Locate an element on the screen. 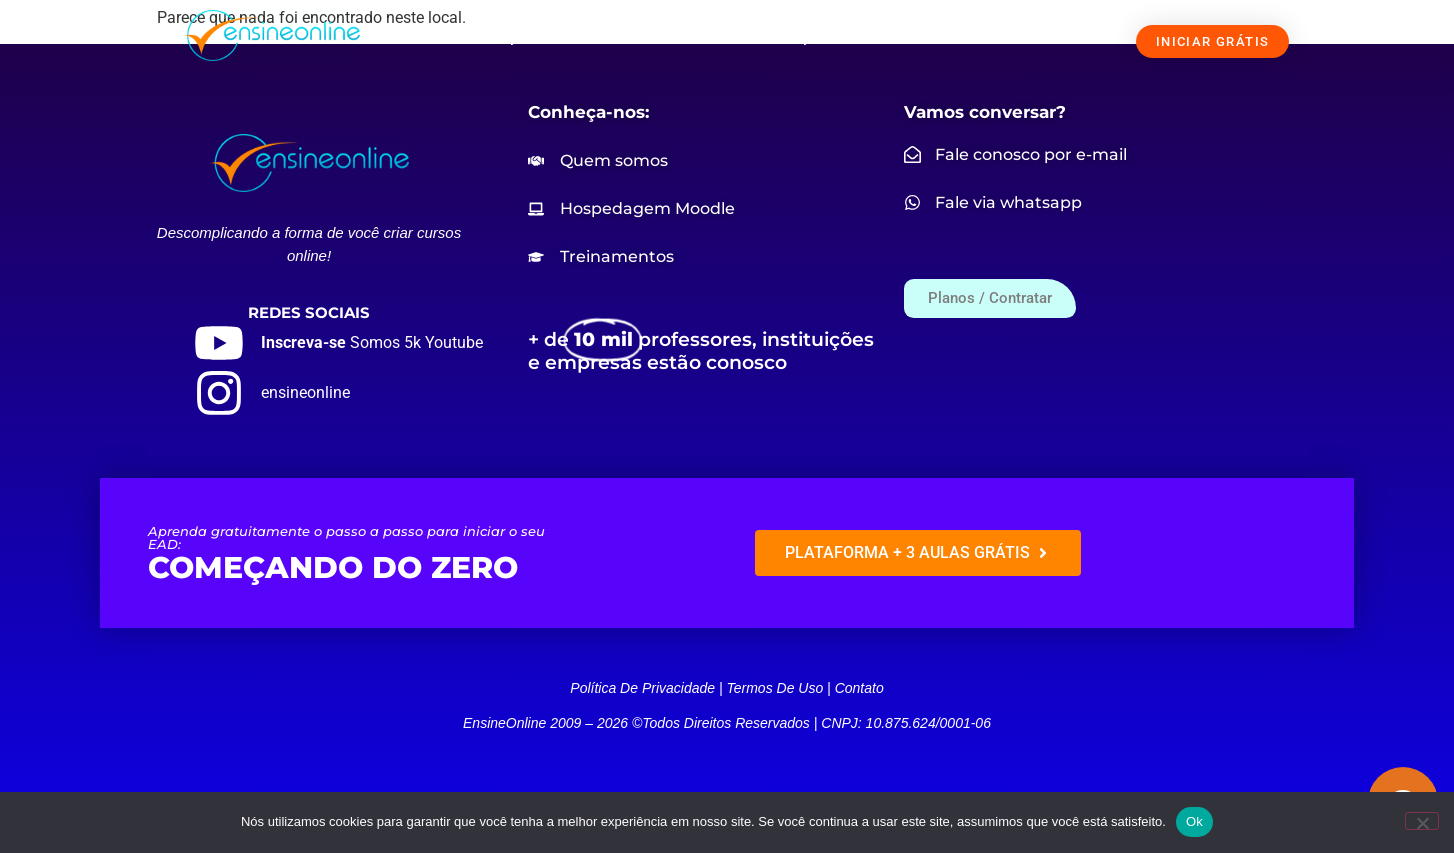  FALE CONOSCO is located at coordinates (1017, 37).